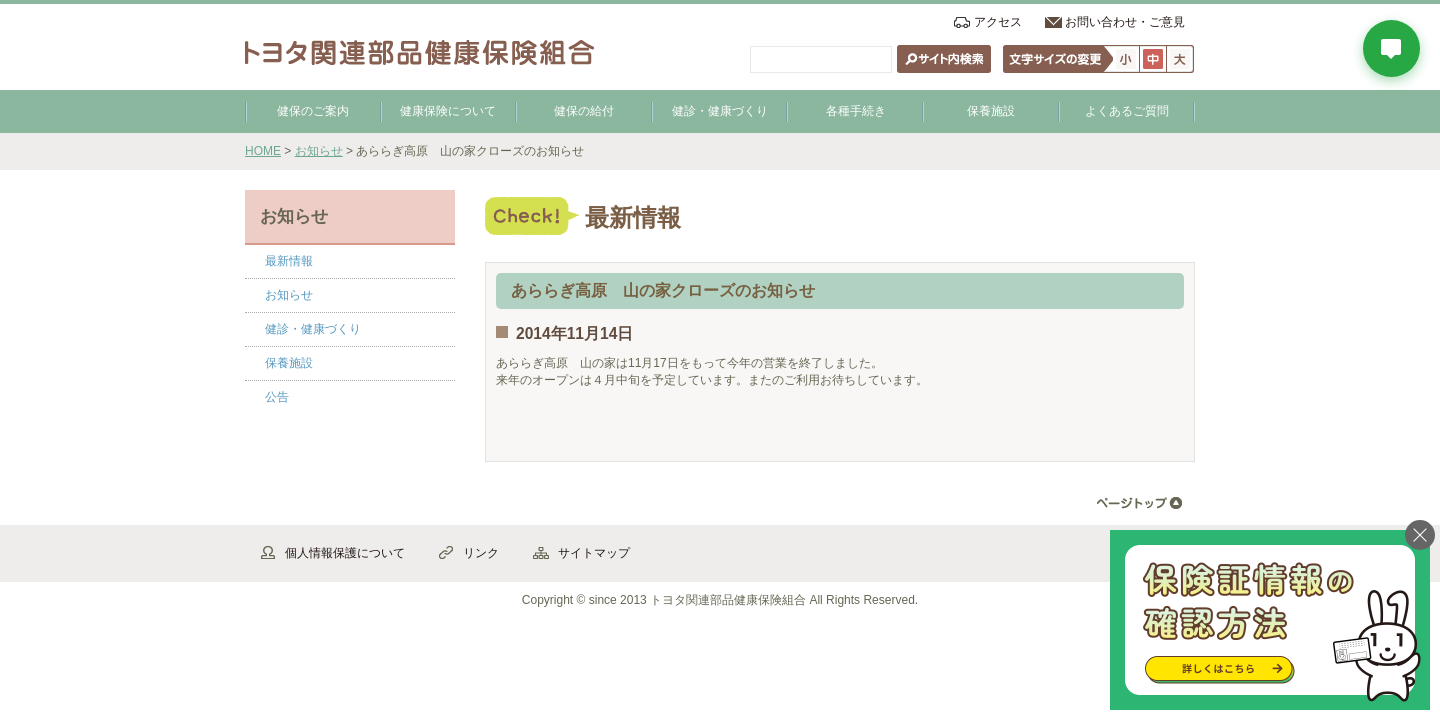 The image size is (1440, 720). What do you see at coordinates (313, 111) in the screenshot?
I see `健保のご案内` at bounding box center [313, 111].